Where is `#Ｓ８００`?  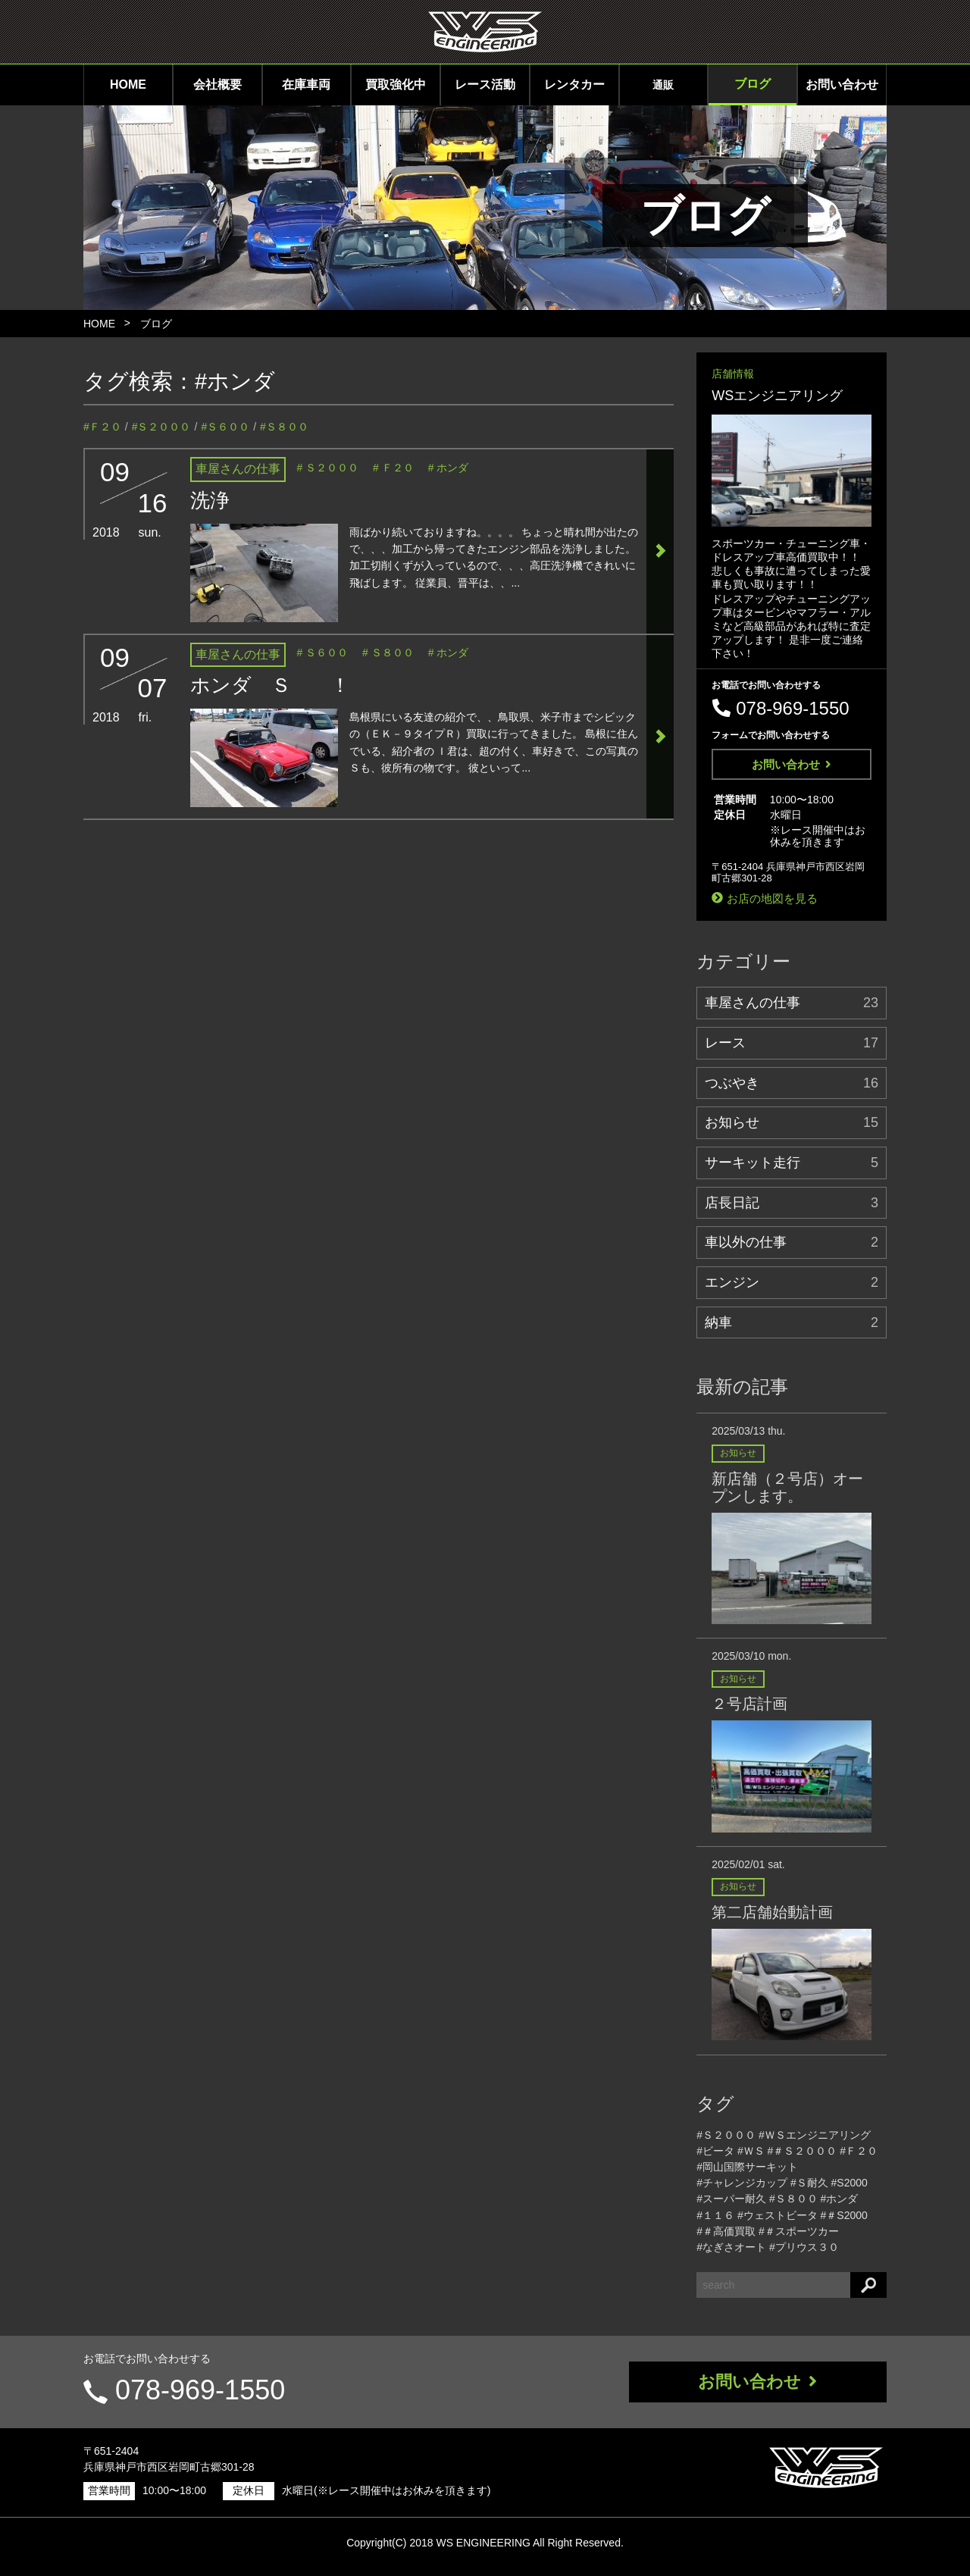 #Ｓ８００ is located at coordinates (284, 427).